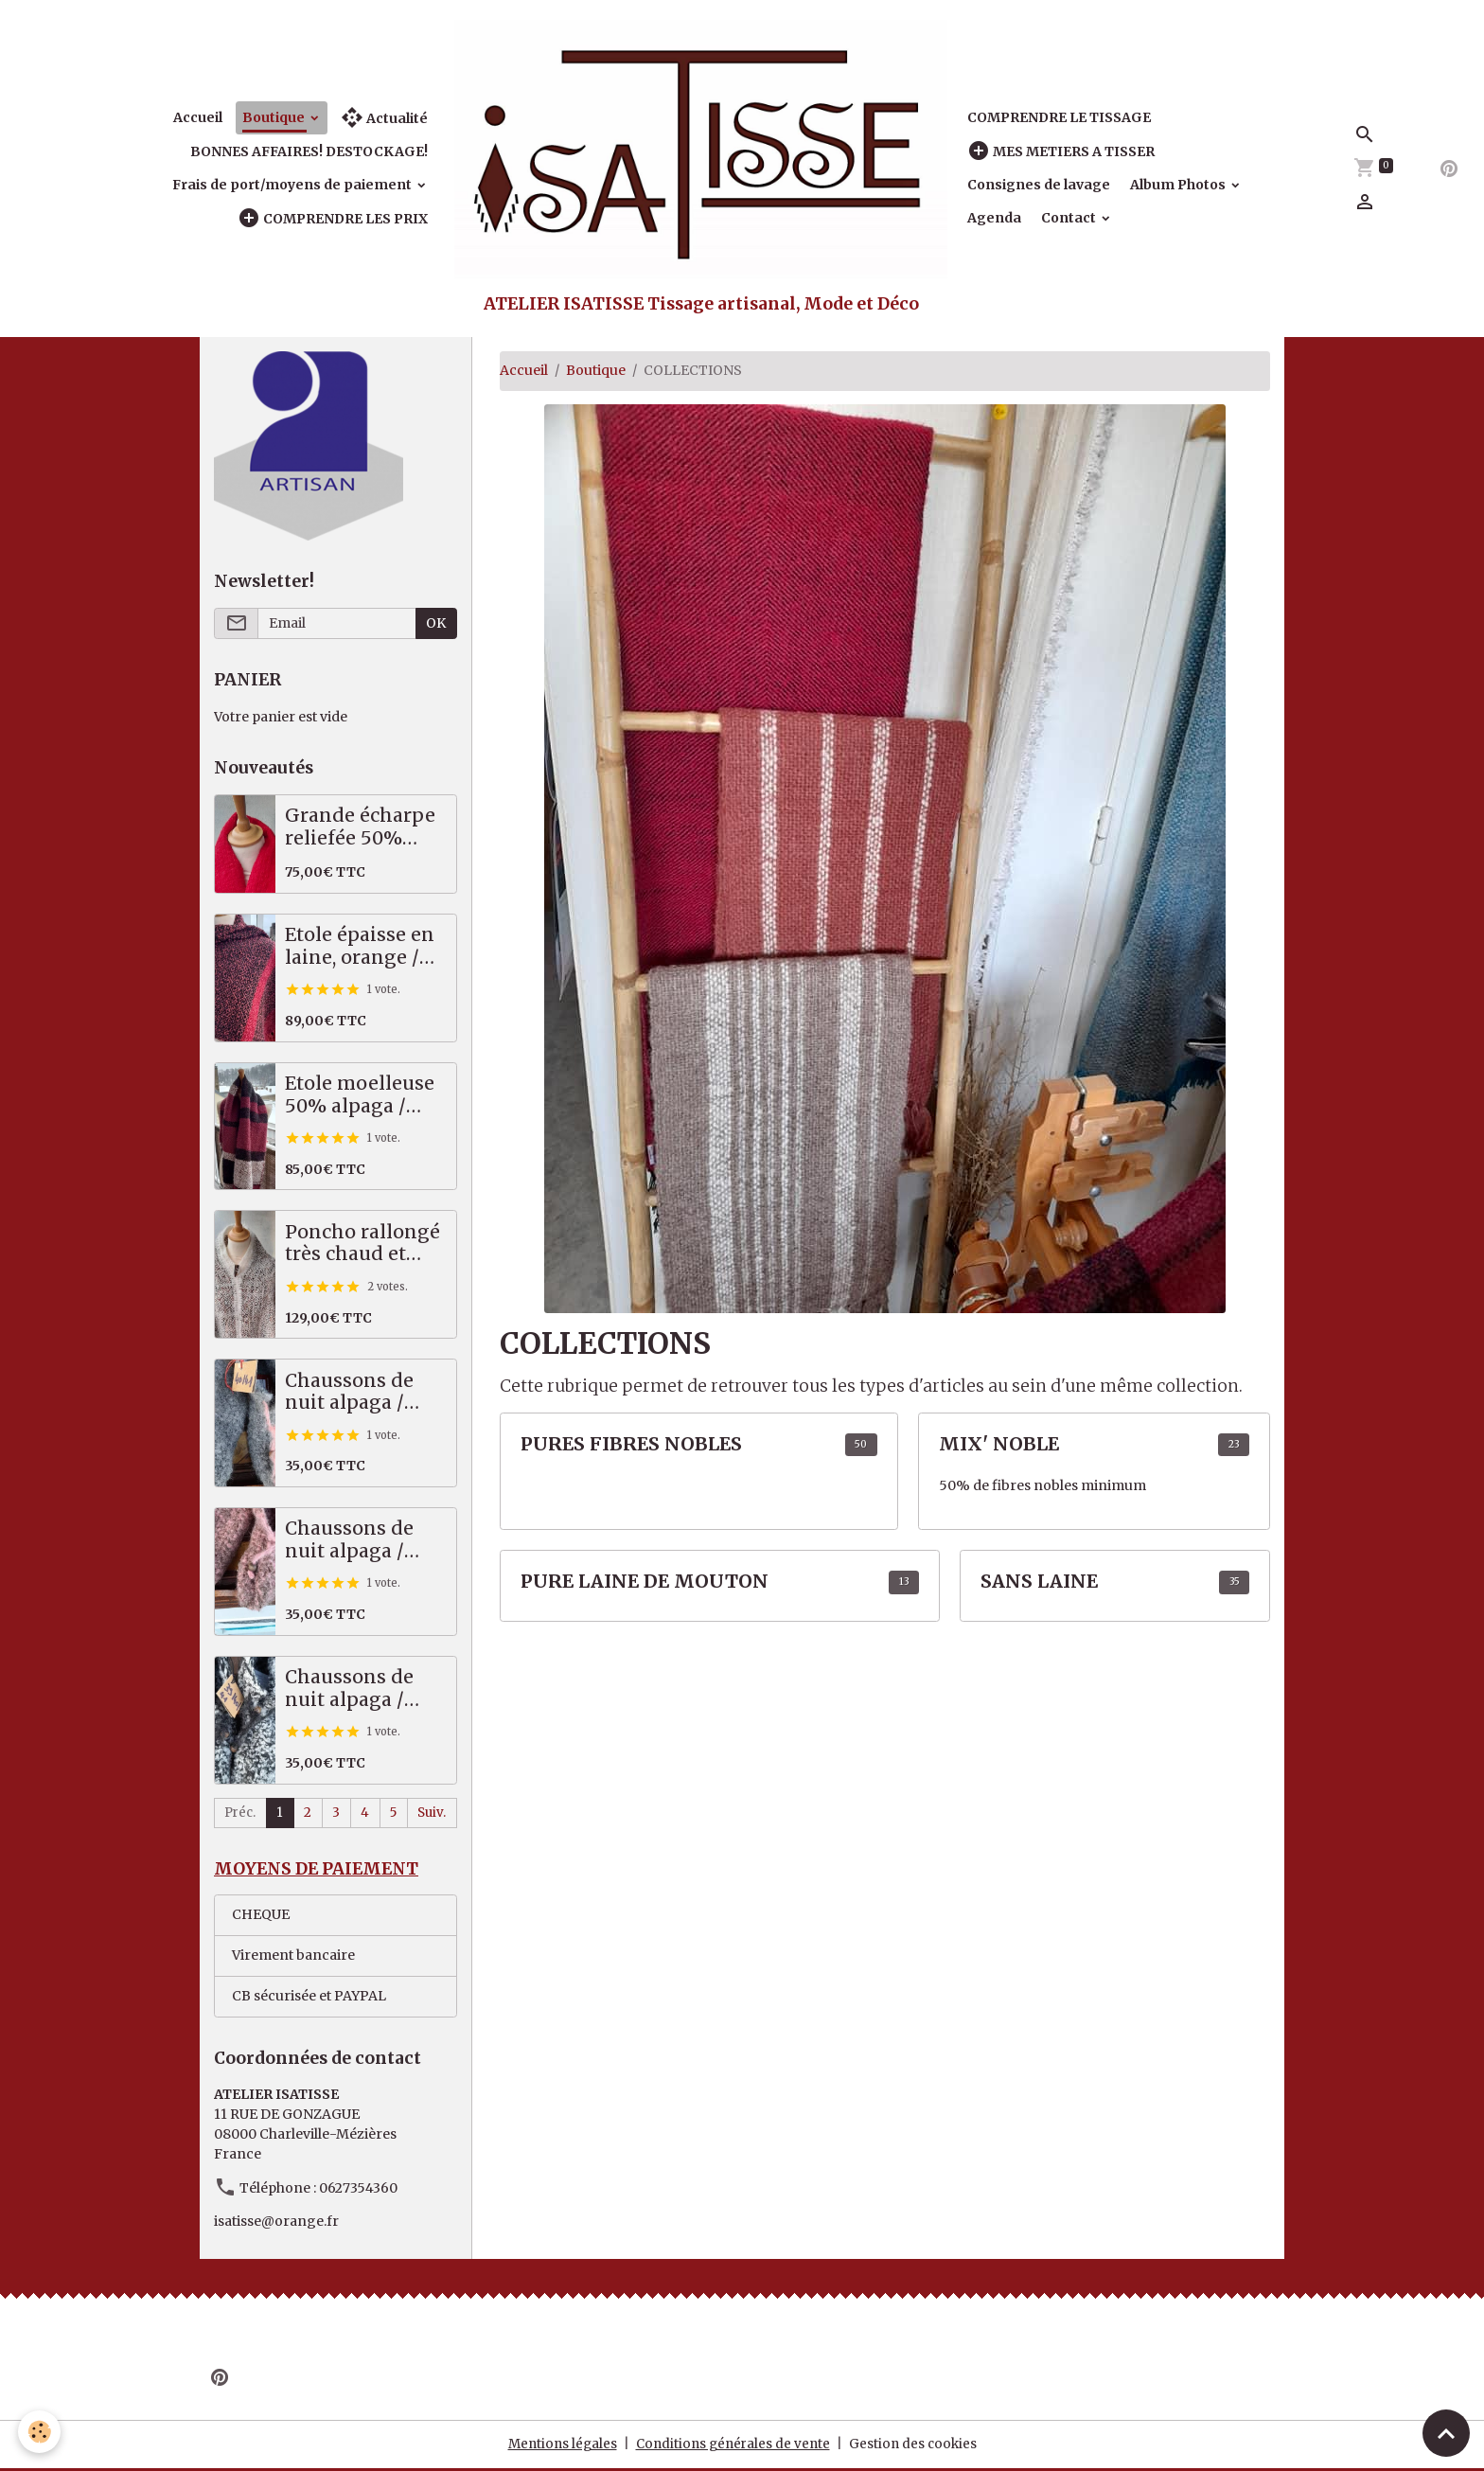 The image size is (1484, 2471). Describe the element at coordinates (918, 2446) in the screenshot. I see `Gestion des cookies` at that location.